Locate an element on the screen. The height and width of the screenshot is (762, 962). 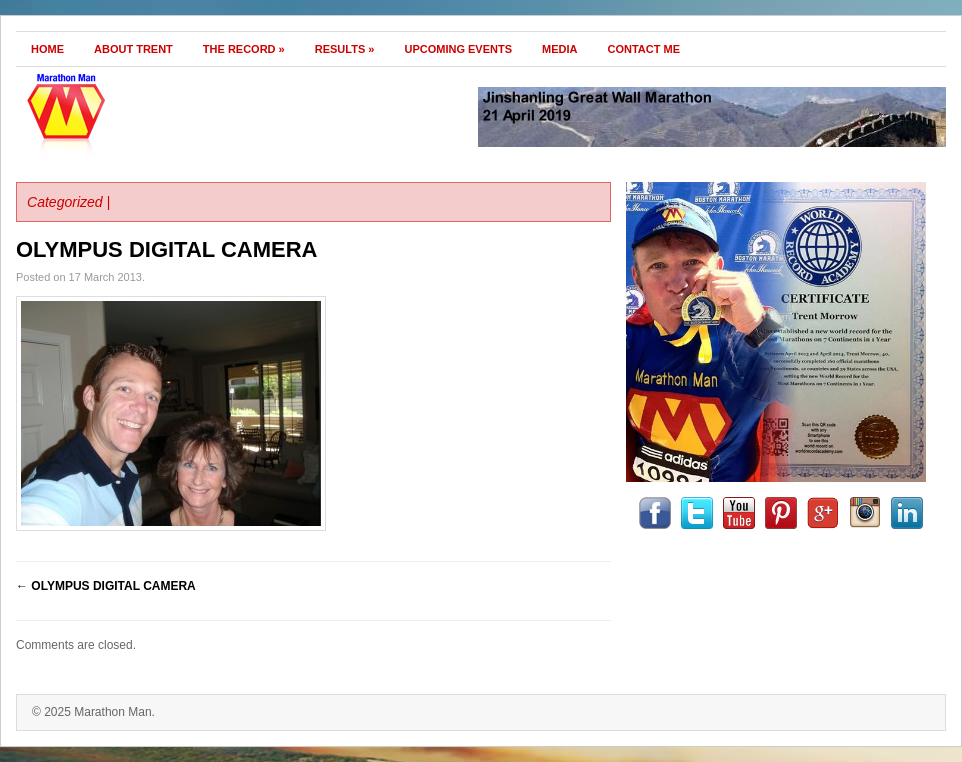
Media is located at coordinates (559, 49).